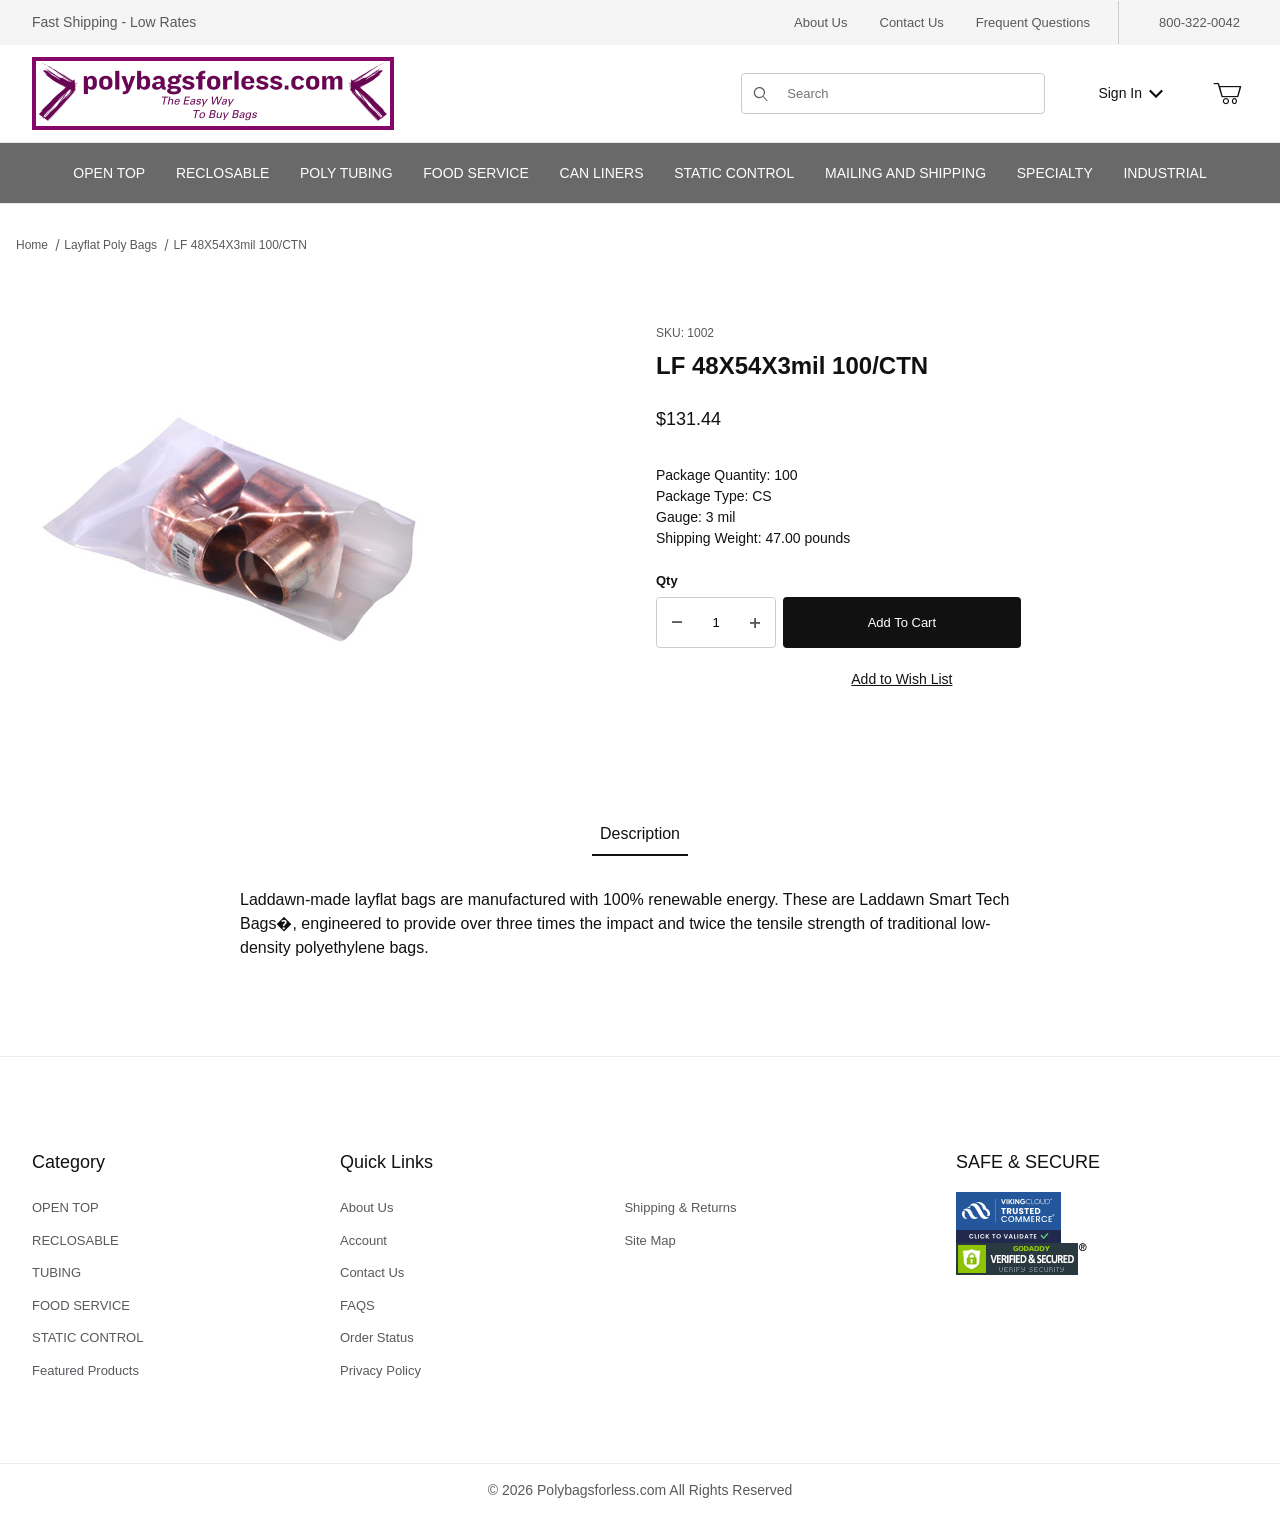  Describe the element at coordinates (380, 1370) in the screenshot. I see `Privacy Policy` at that location.